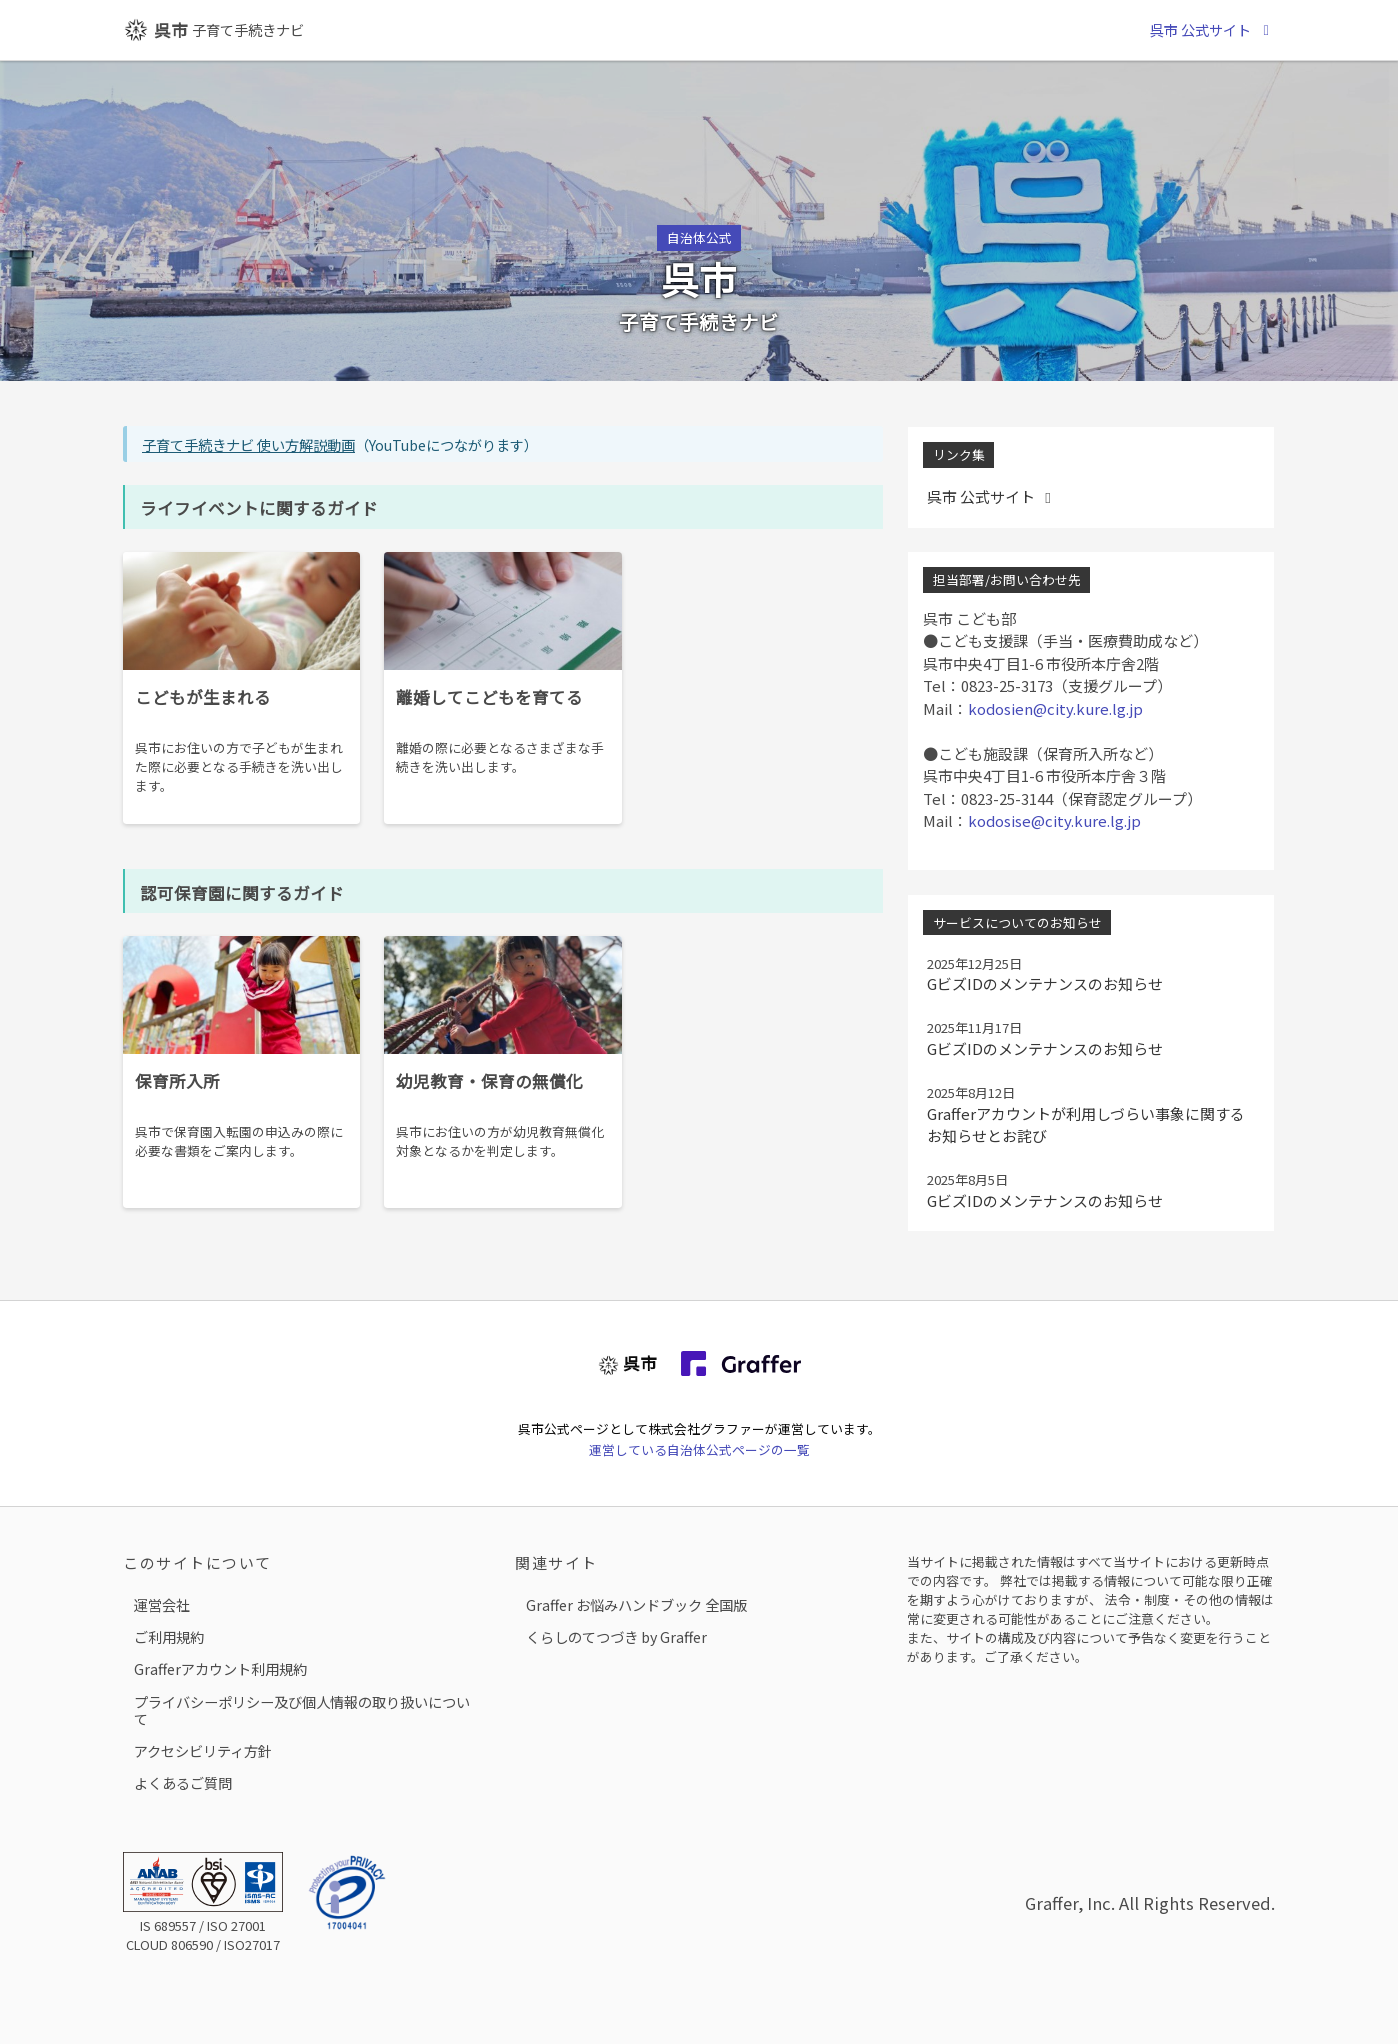 This screenshot has height=2044, width=1398. What do you see at coordinates (616, 1636) in the screenshot?
I see `くらしのてつづき by Graffer` at bounding box center [616, 1636].